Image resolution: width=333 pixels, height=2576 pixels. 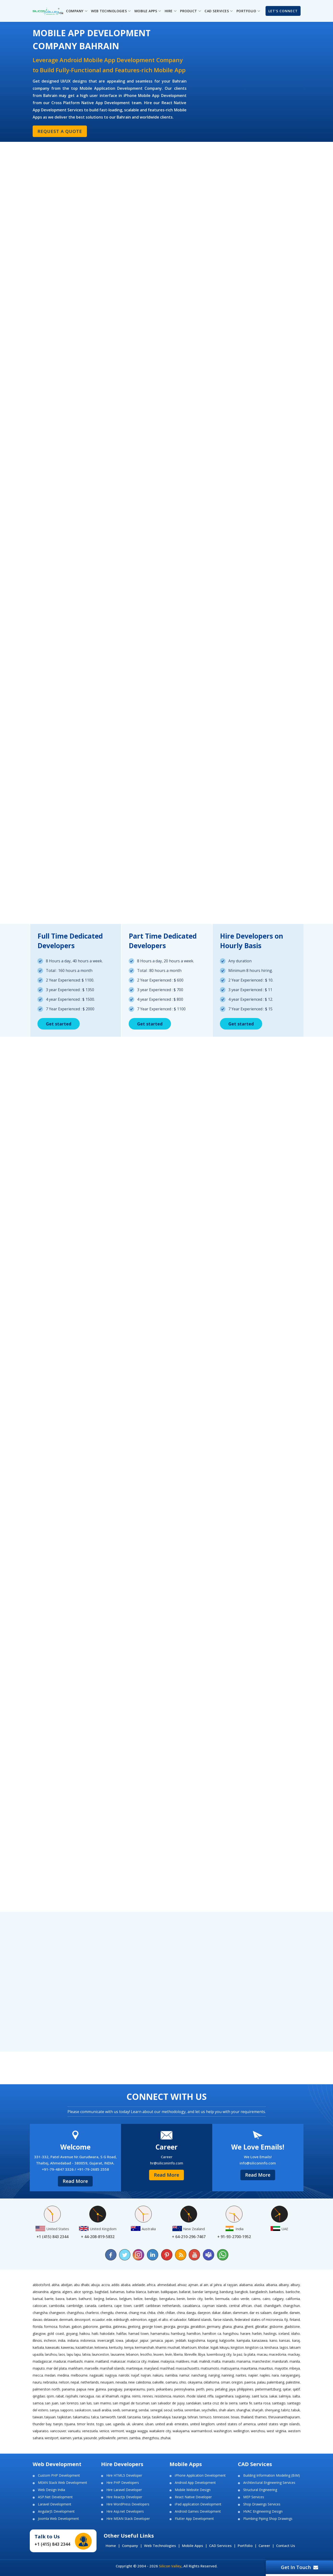 What do you see at coordinates (121, 2417) in the screenshot?
I see `Tandil` at bounding box center [121, 2417].